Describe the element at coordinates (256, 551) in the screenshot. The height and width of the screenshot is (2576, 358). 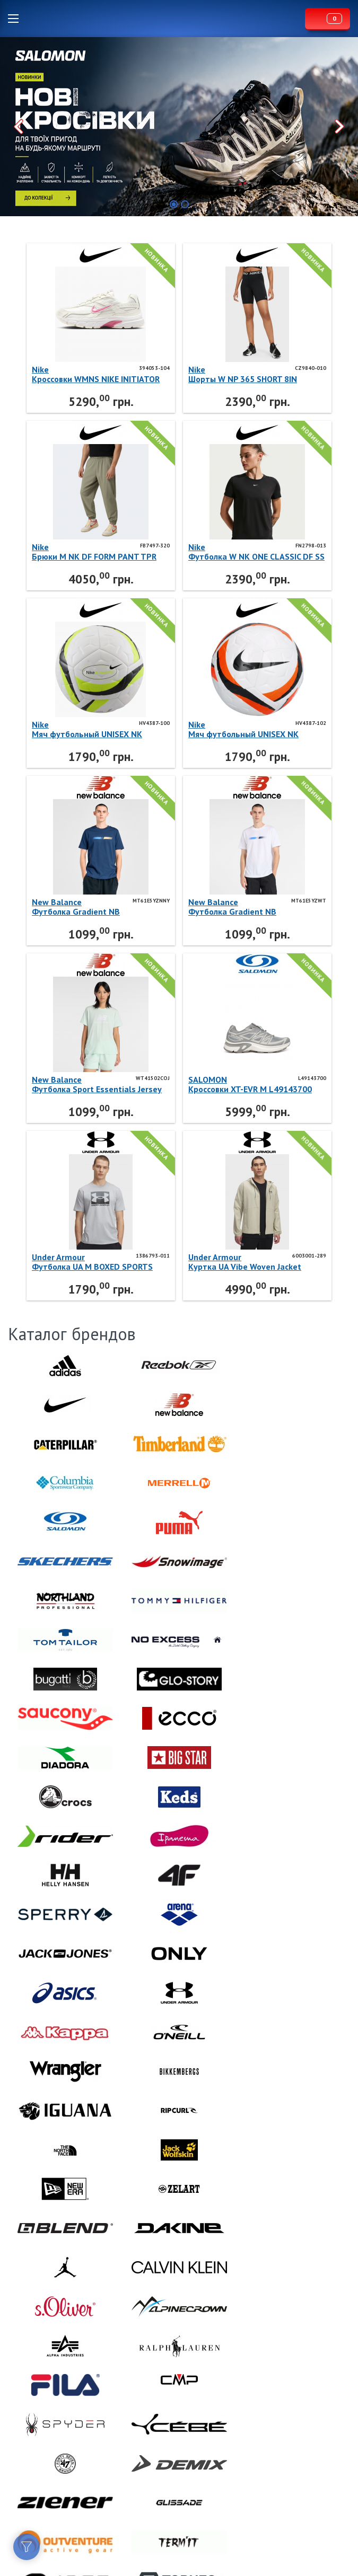
I see `NikeФутболка W NK ONE CLASSIC DF SS TOP FN2798-013 Nike` at that location.